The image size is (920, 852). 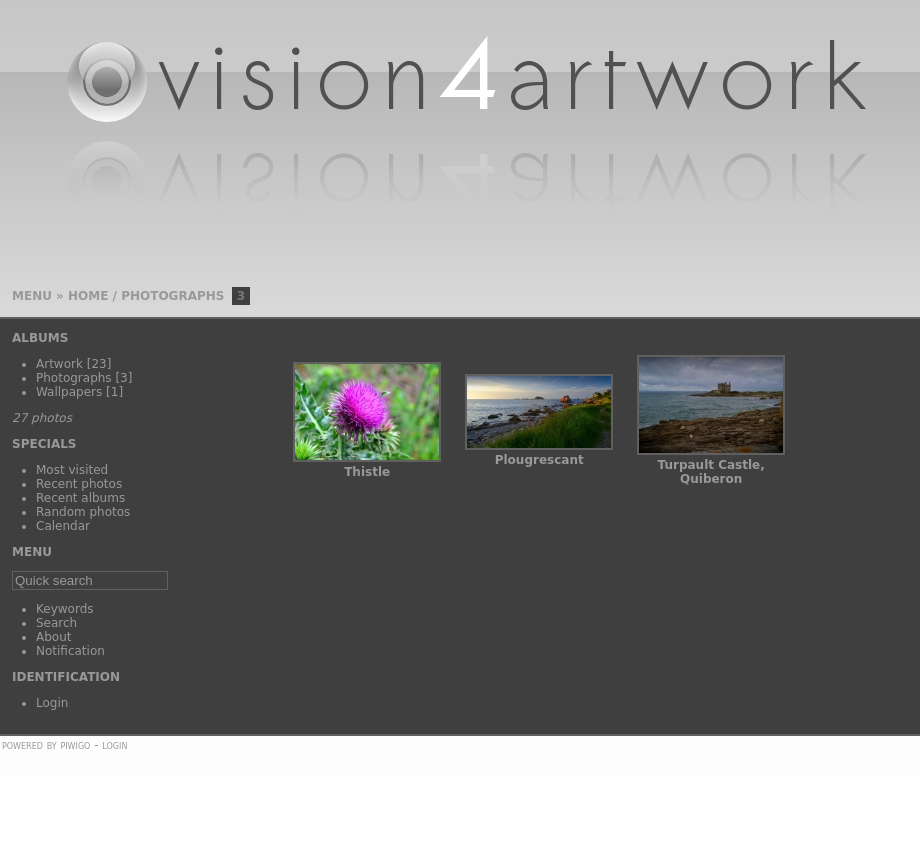 I want to click on Calendar, so click(x=63, y=526).